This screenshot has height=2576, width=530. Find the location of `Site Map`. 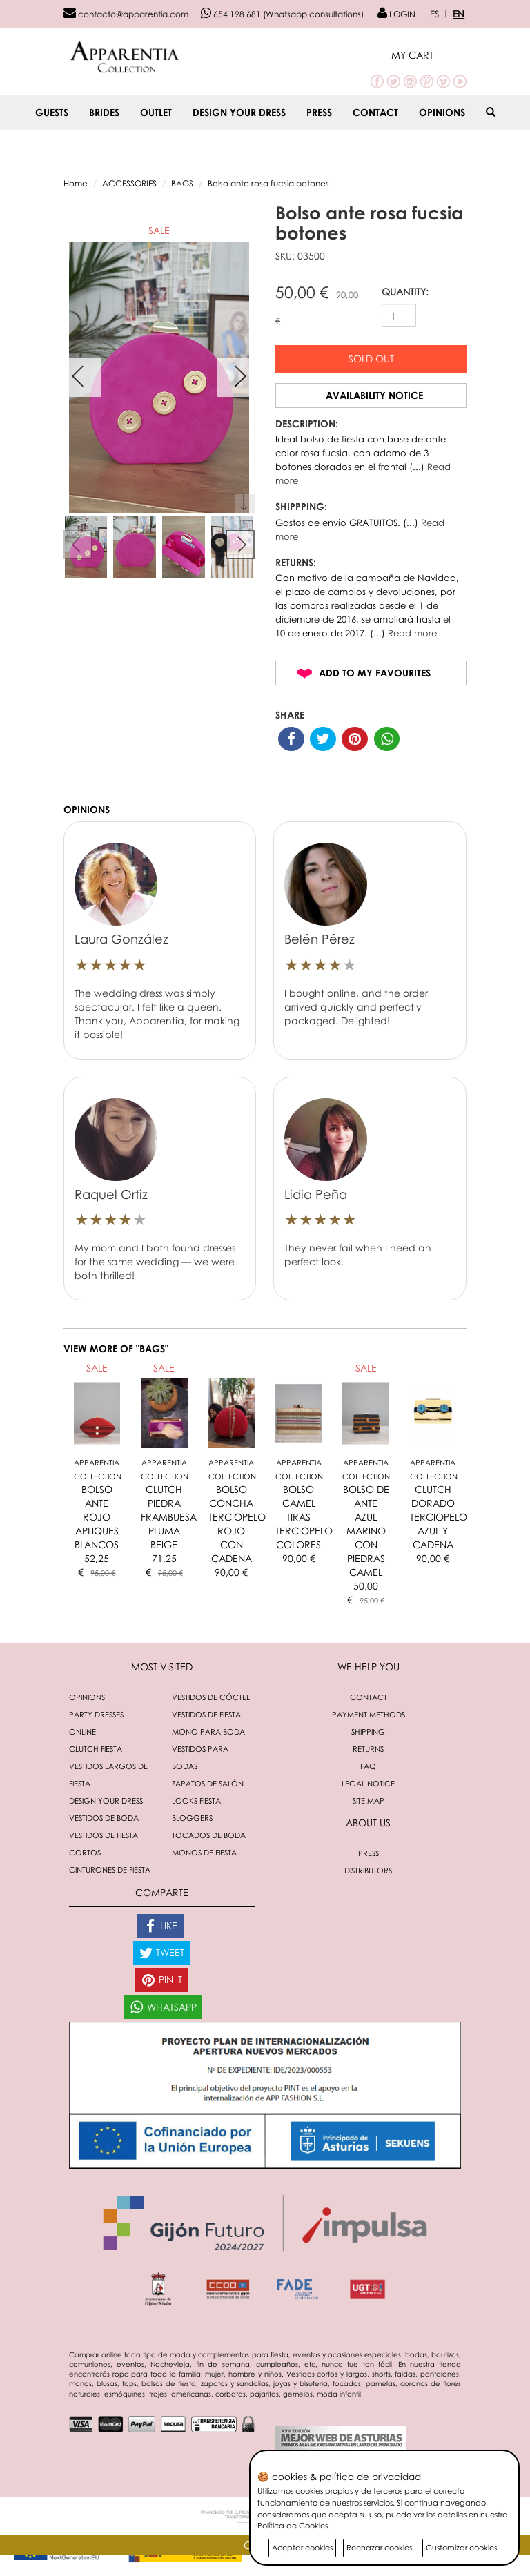

Site Map is located at coordinates (368, 1800).